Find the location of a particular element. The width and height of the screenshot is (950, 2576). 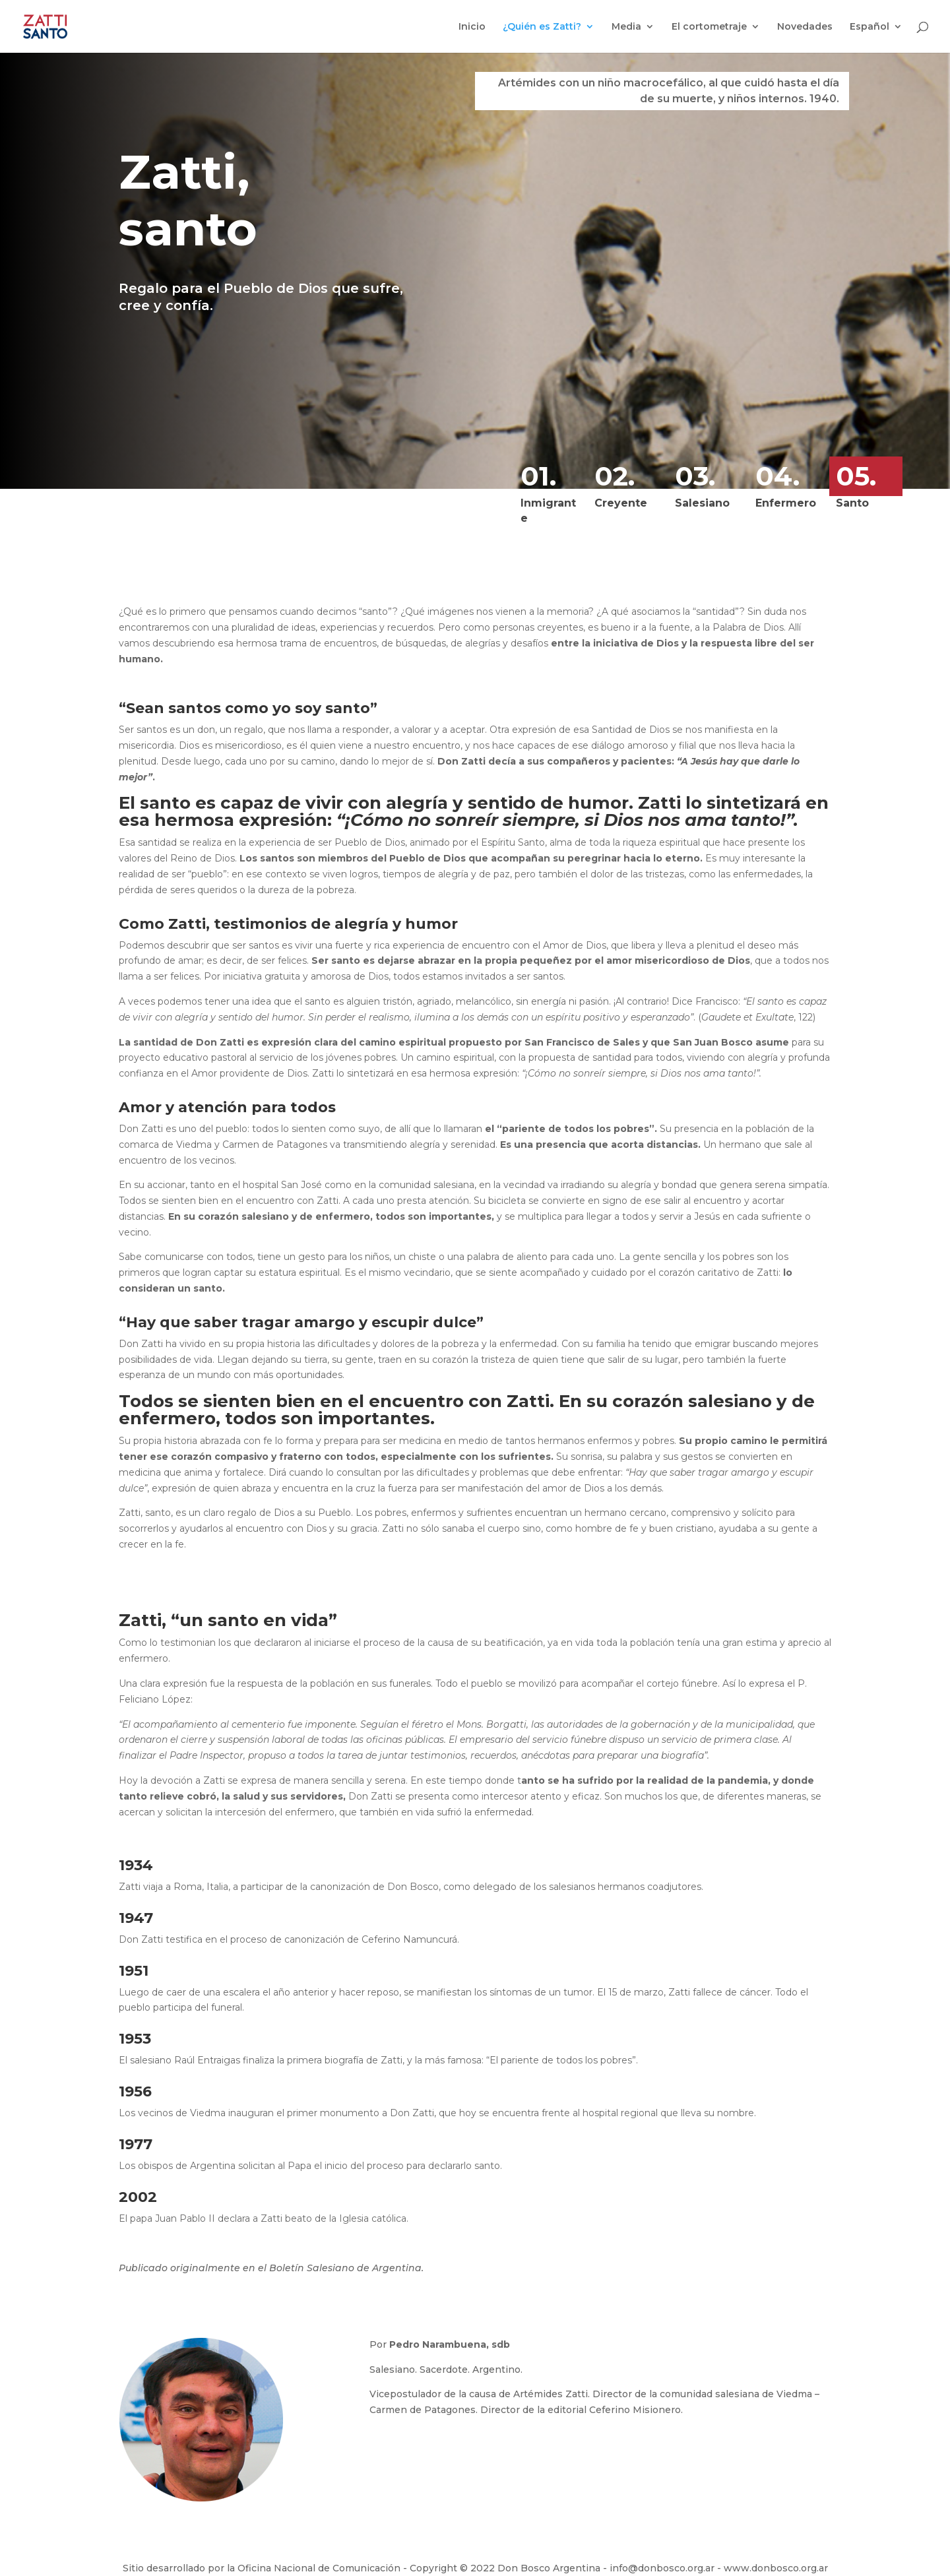

Media is located at coordinates (626, 27).